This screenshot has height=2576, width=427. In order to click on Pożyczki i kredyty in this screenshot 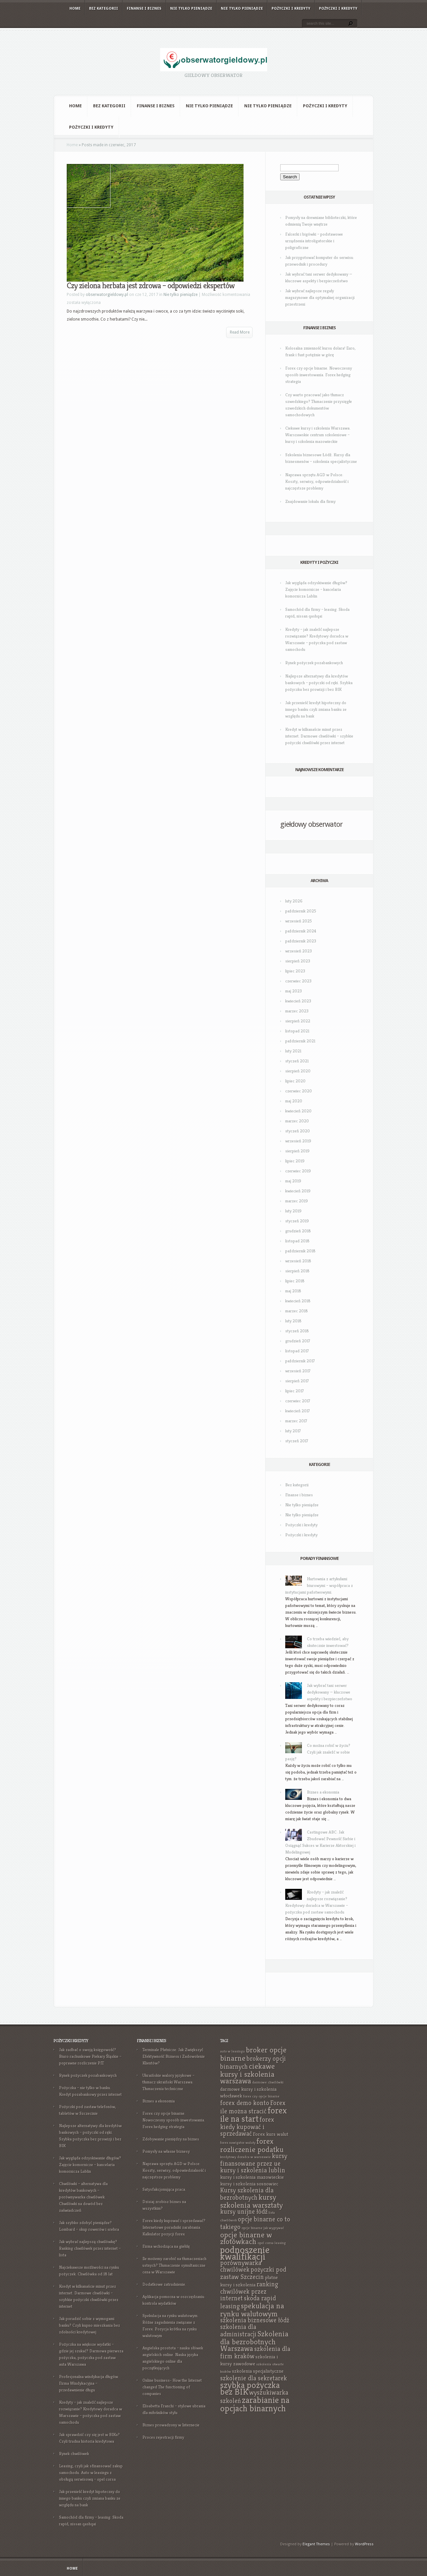, I will do `click(291, 8)`.